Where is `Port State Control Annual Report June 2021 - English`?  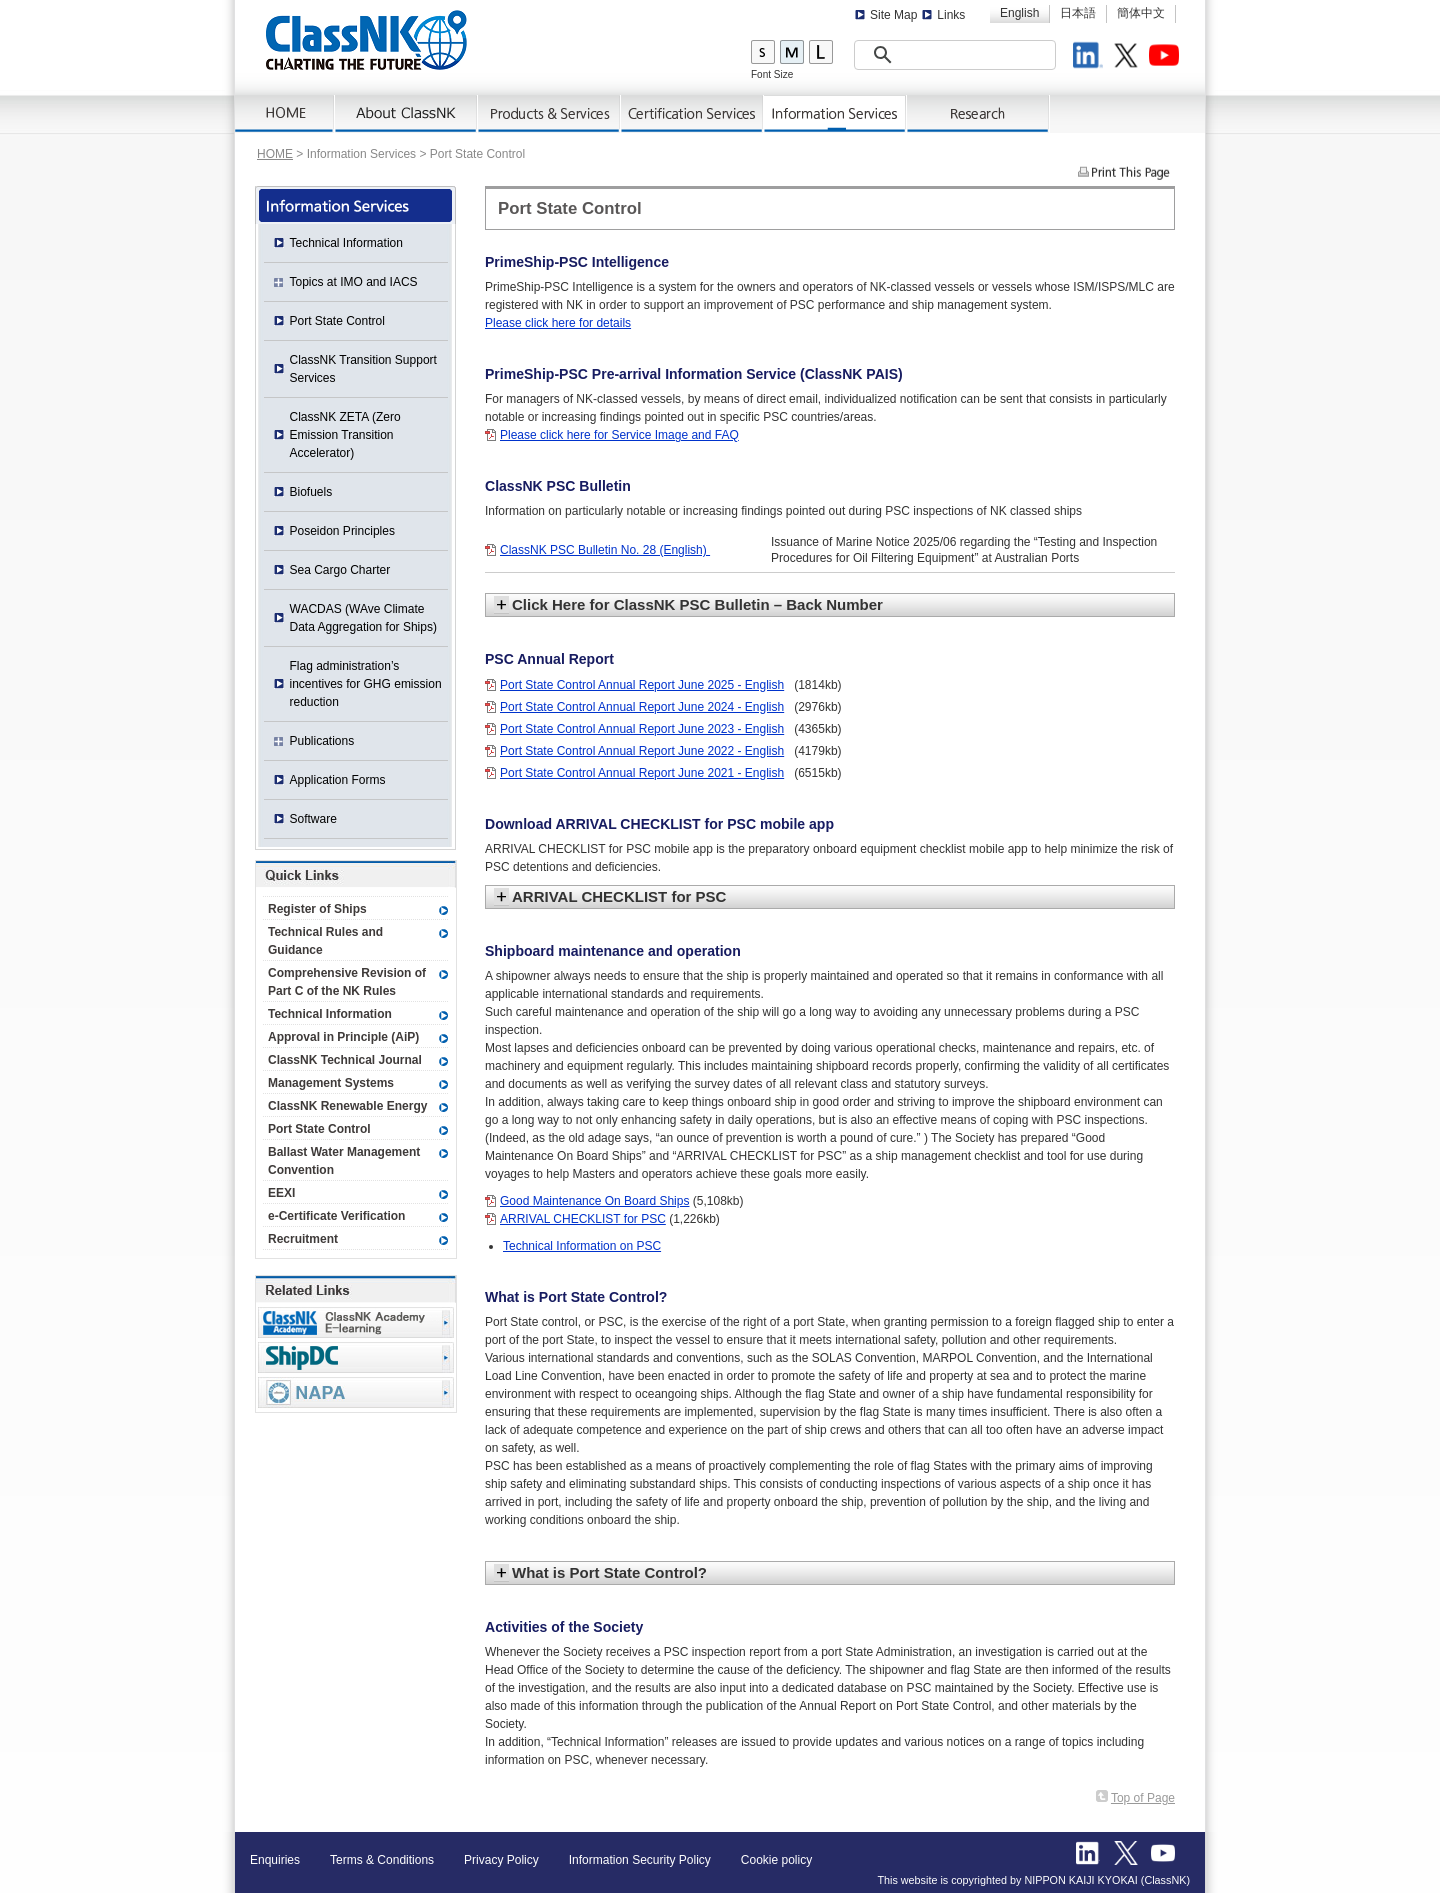
Port State Control Annual Report June 2021 - English is located at coordinates (642, 773).